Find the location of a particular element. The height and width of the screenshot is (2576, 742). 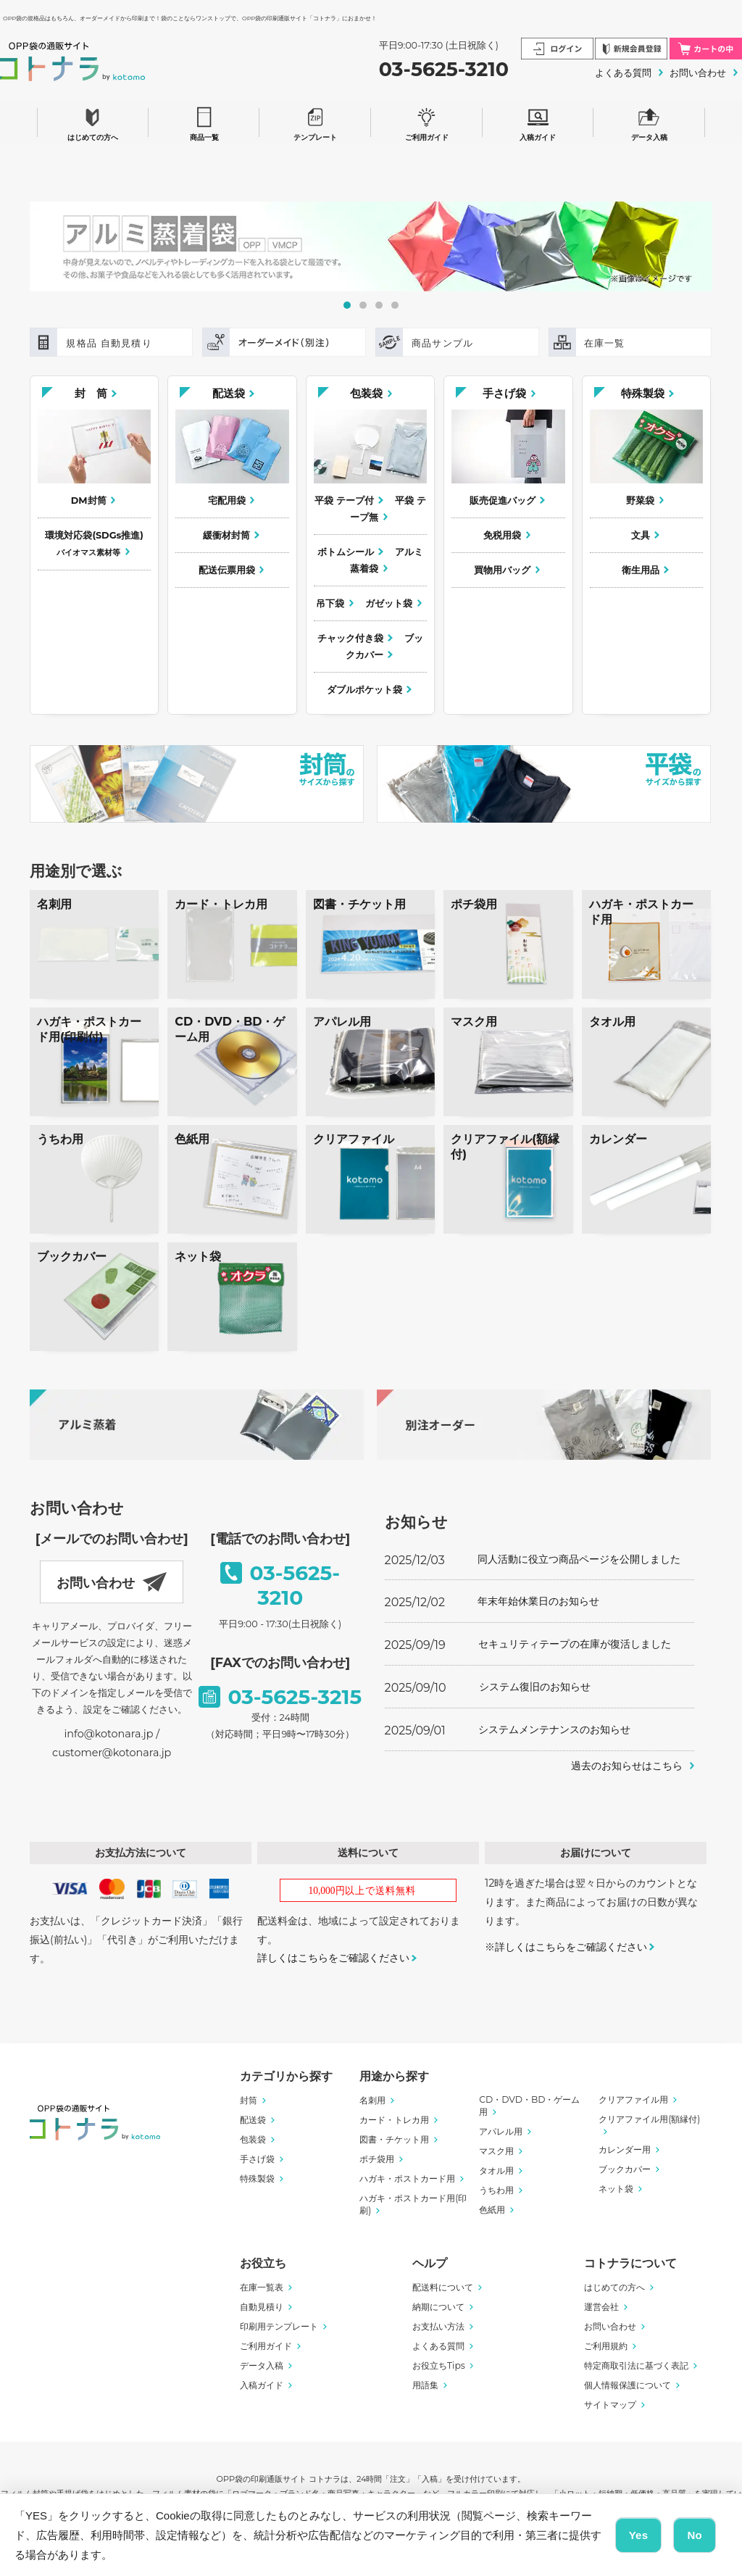

ハガキ・ポストカード用(印刷) is located at coordinates (413, 2204).